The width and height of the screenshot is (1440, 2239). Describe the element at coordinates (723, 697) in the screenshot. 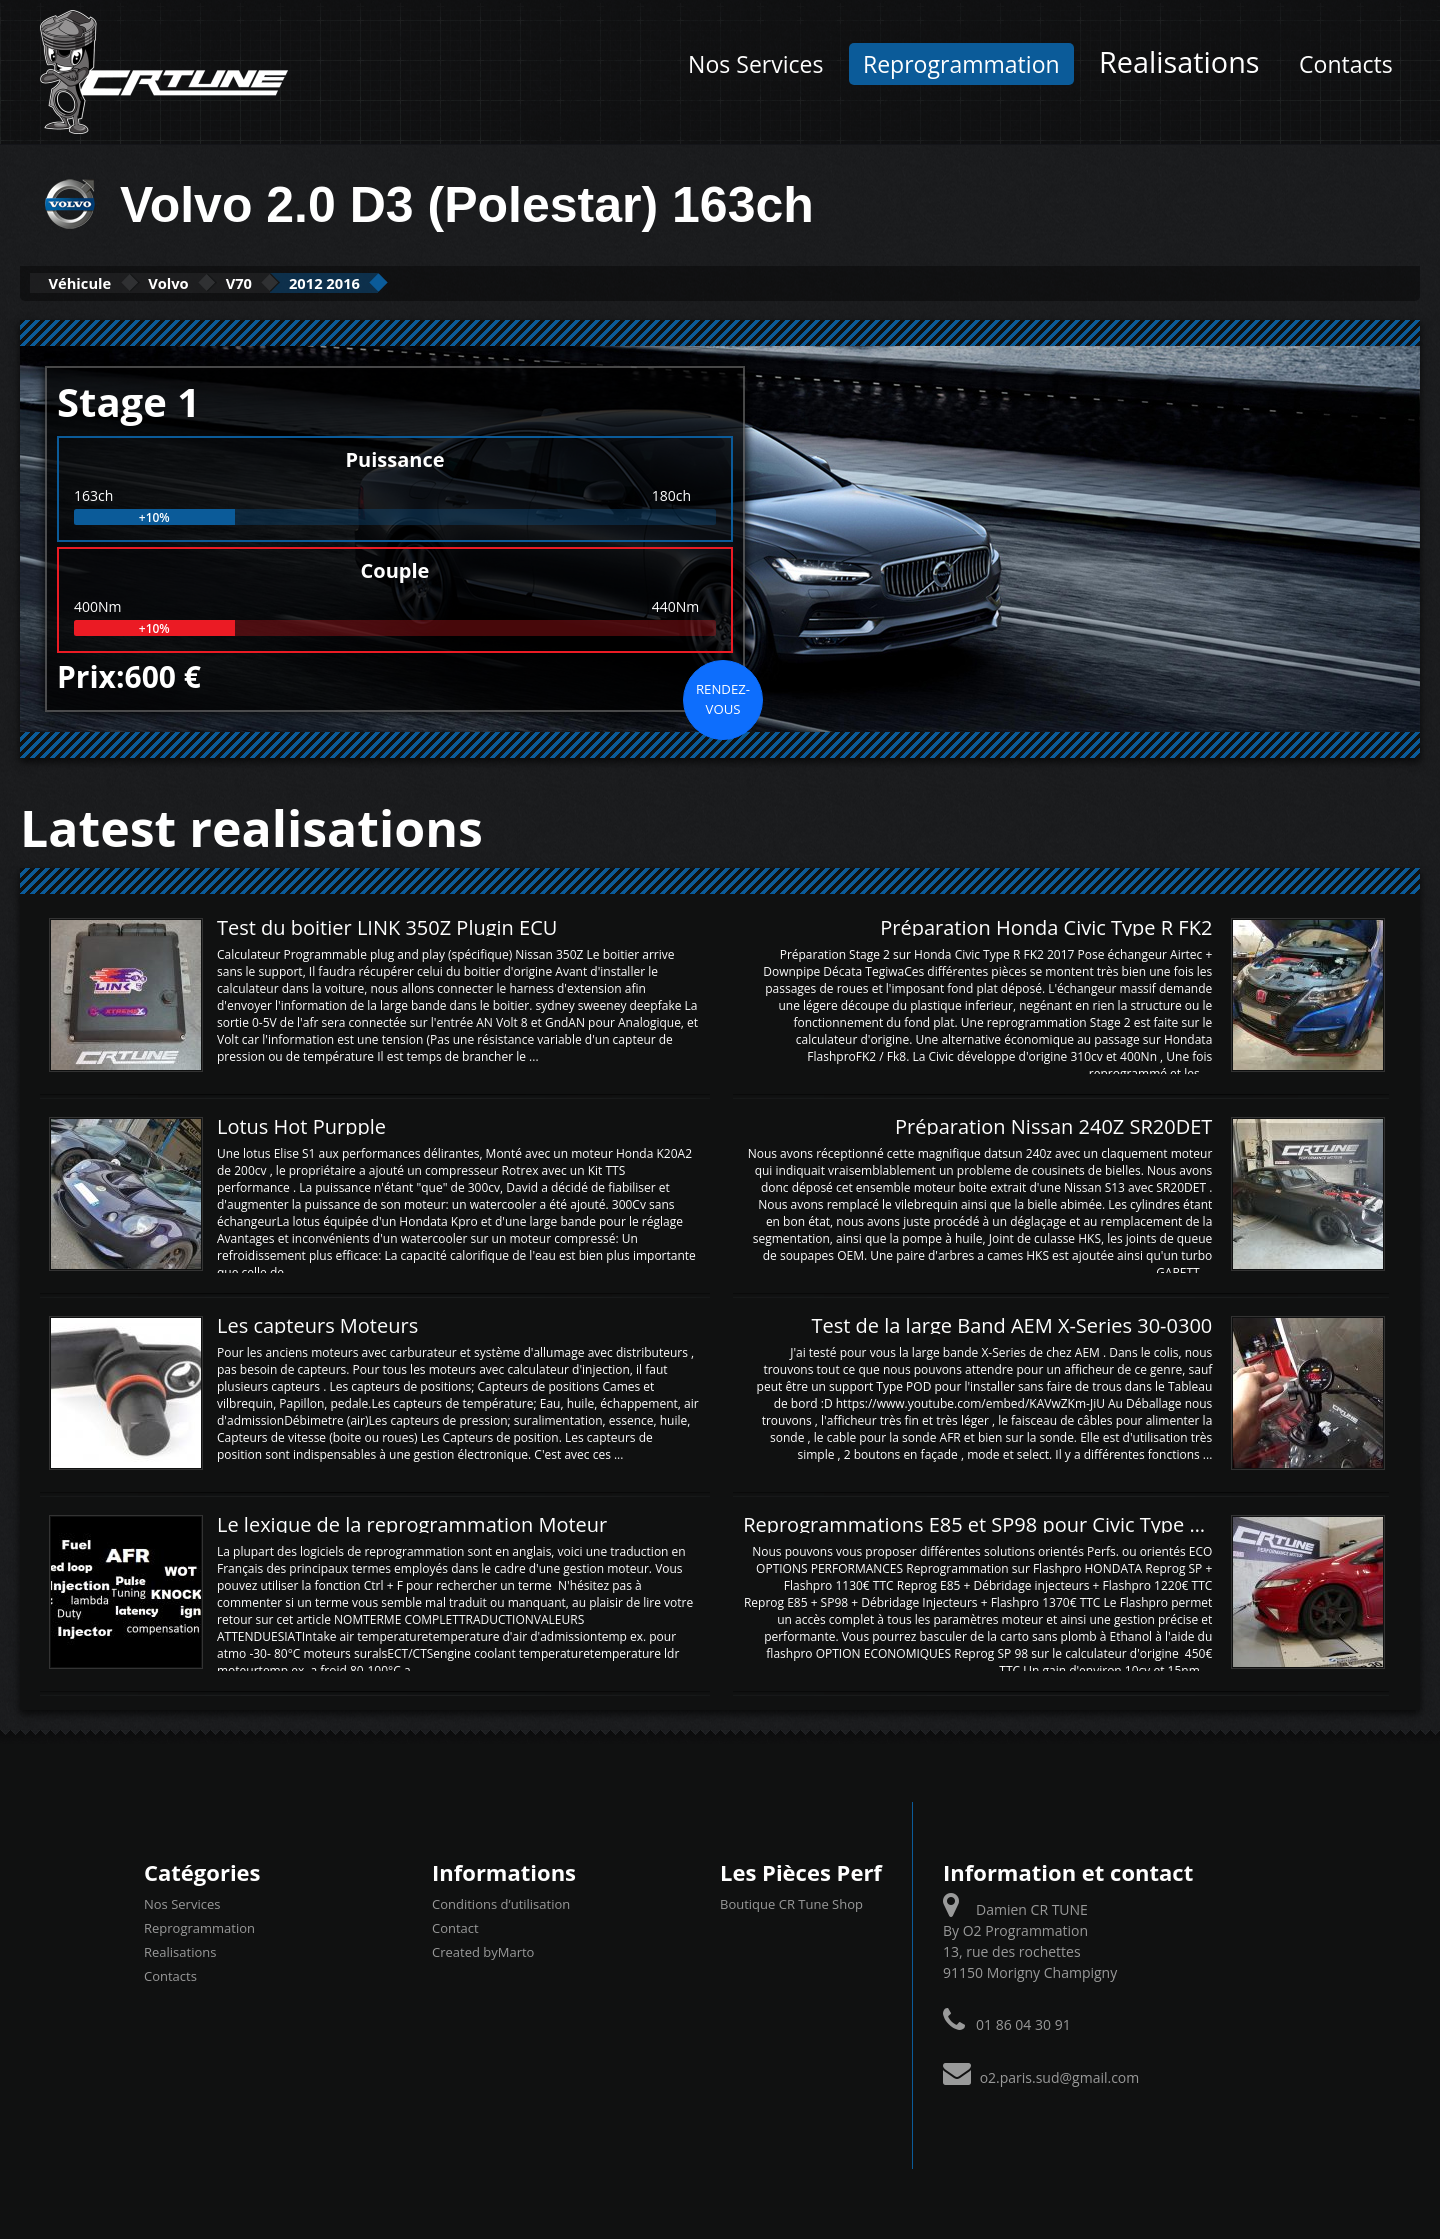

I see `Rendez-vous` at that location.